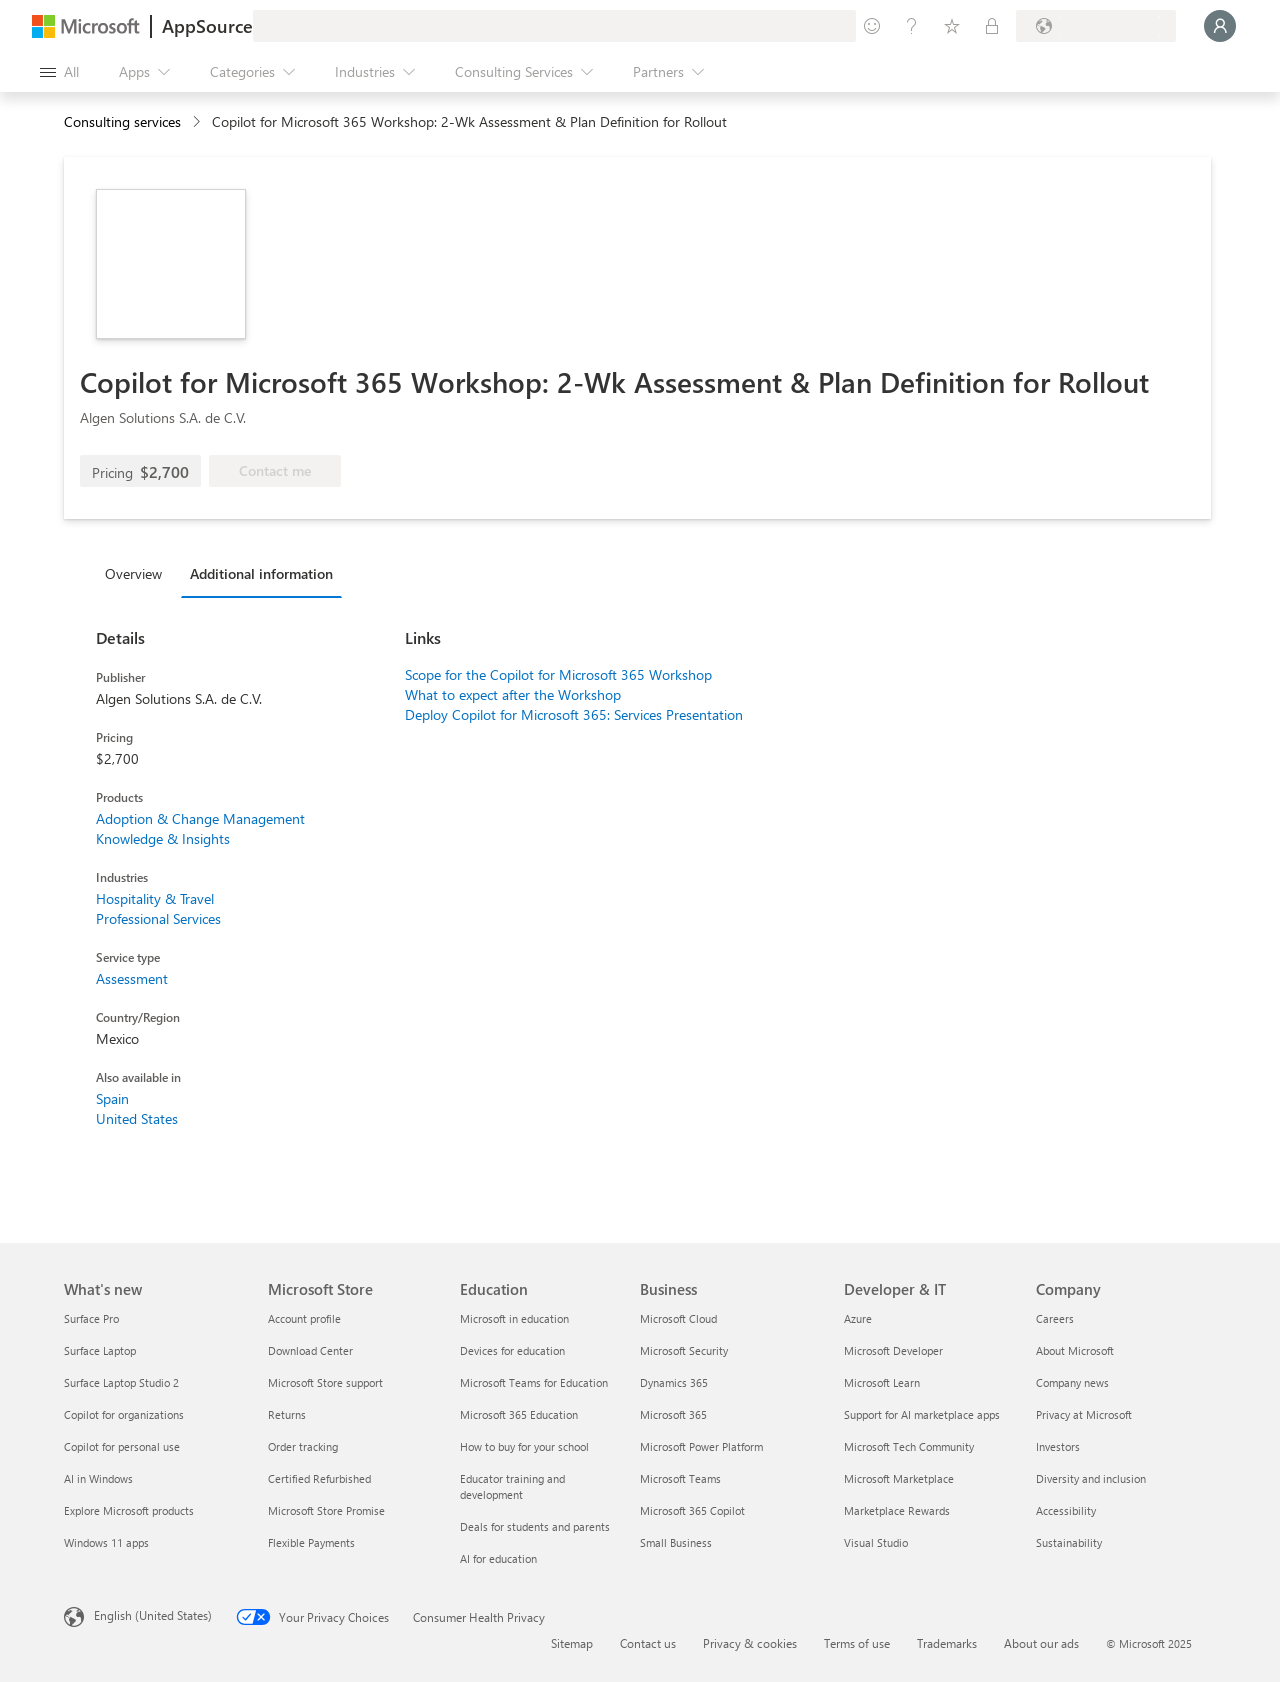  I want to click on Azure [Azure Developer & IT], so click(858, 1318).